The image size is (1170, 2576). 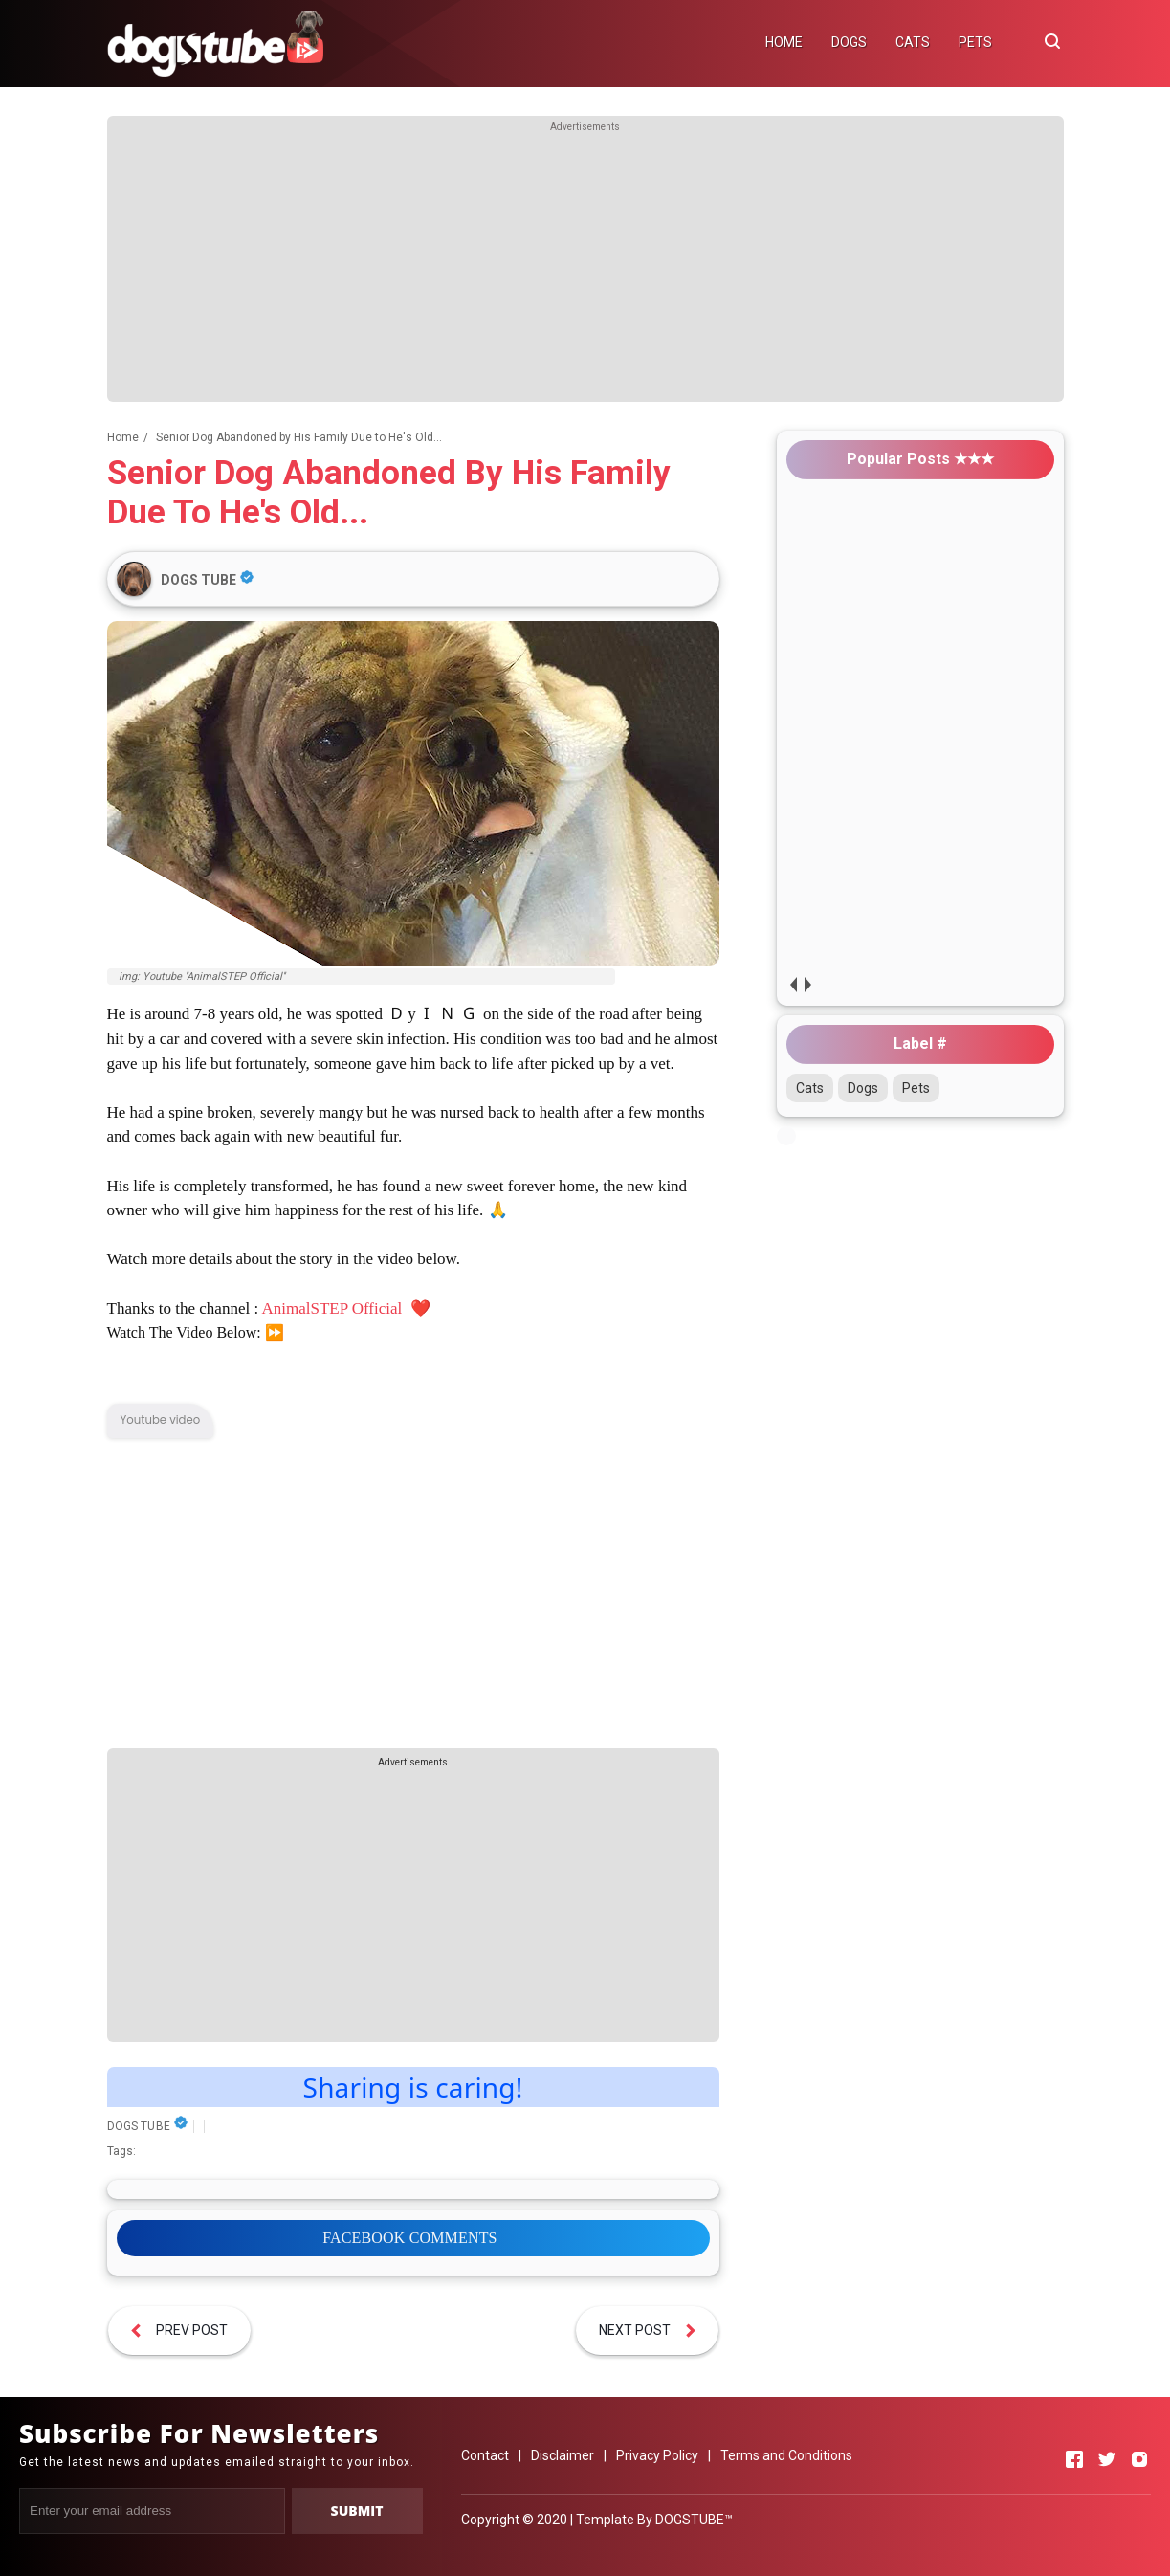 I want to click on Privacy Policy, so click(x=657, y=2455).